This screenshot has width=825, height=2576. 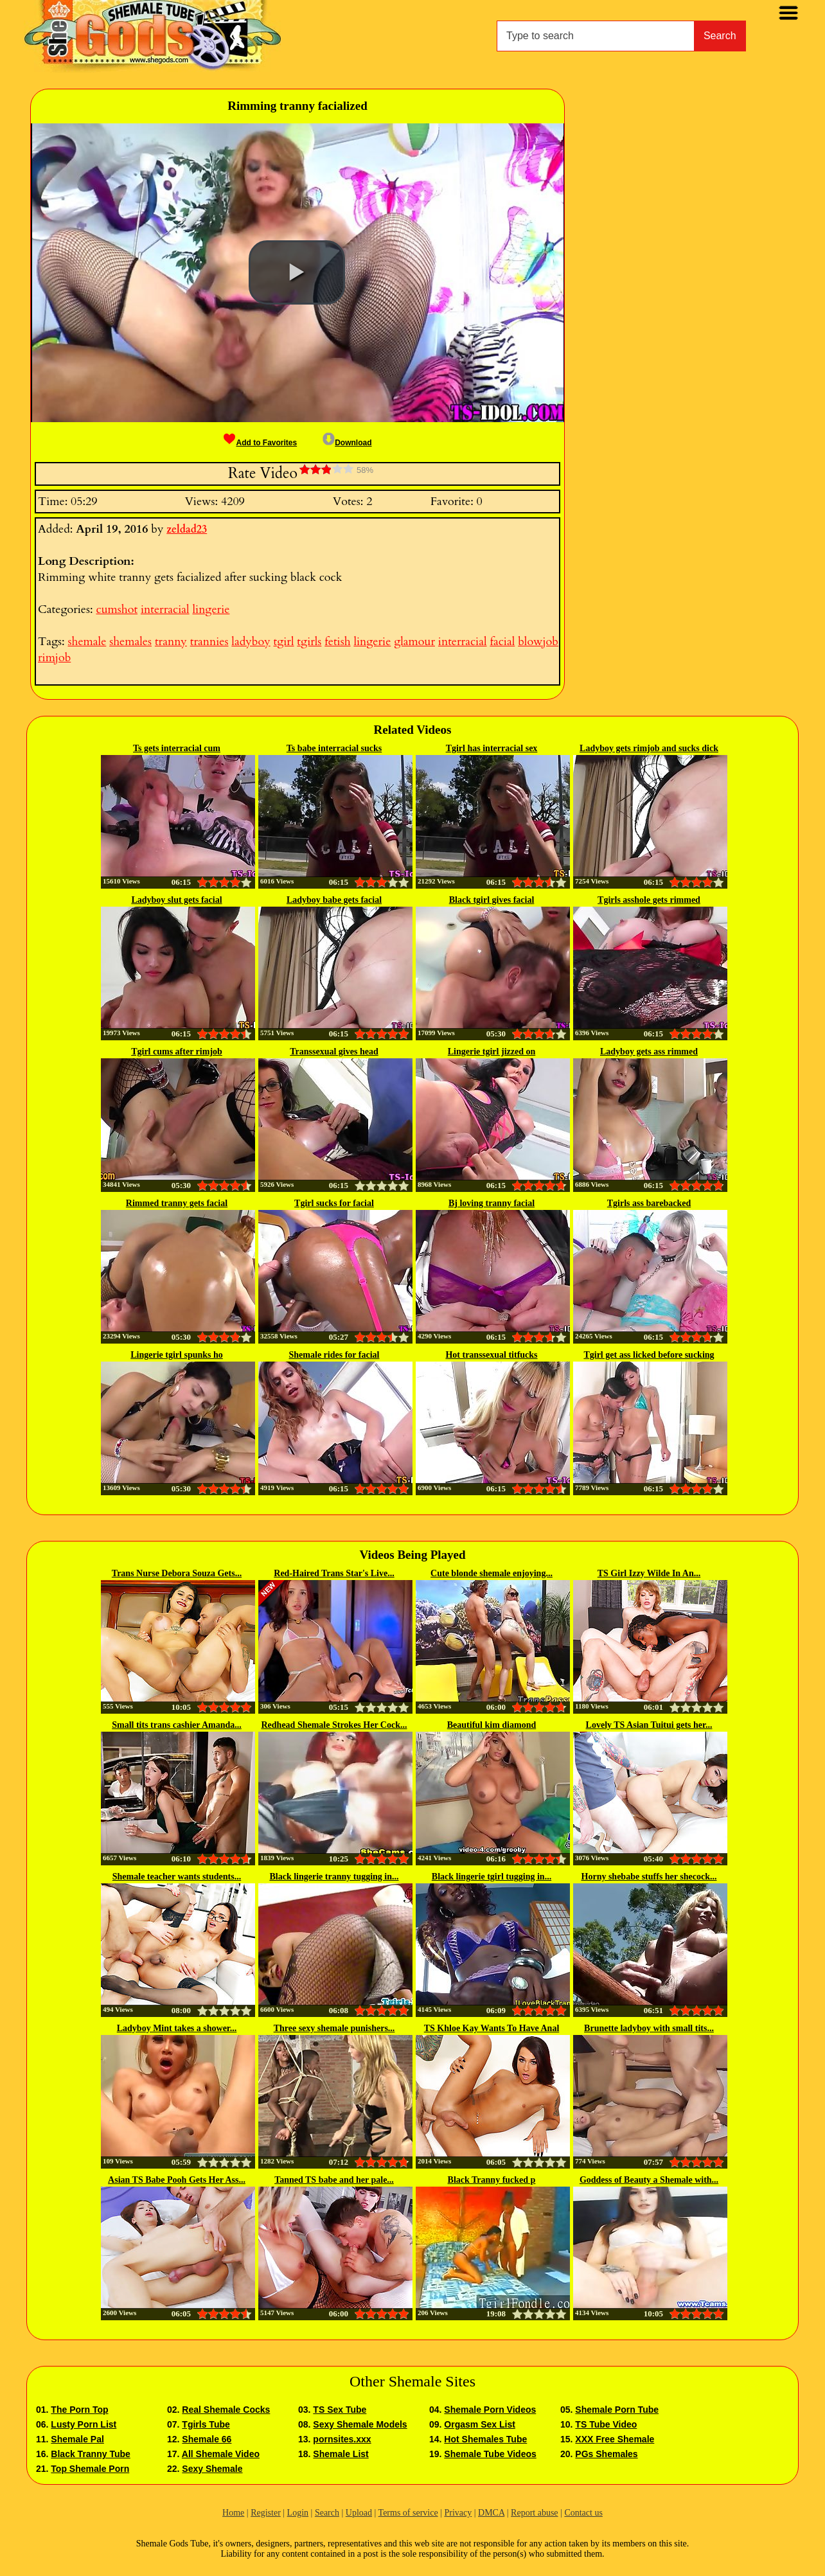 I want to click on Privacy, so click(x=458, y=2513).